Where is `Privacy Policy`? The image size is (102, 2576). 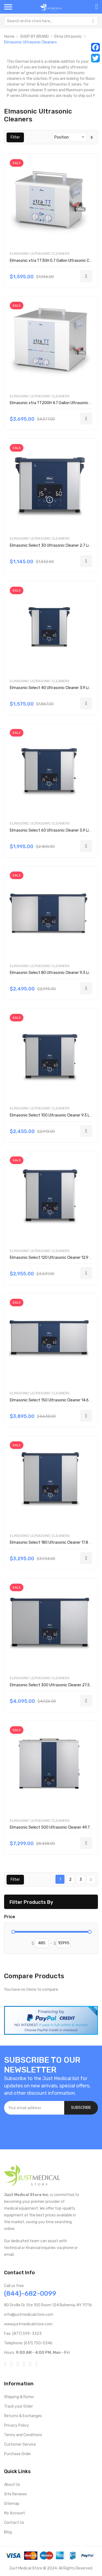
Privacy Policy is located at coordinates (16, 2425).